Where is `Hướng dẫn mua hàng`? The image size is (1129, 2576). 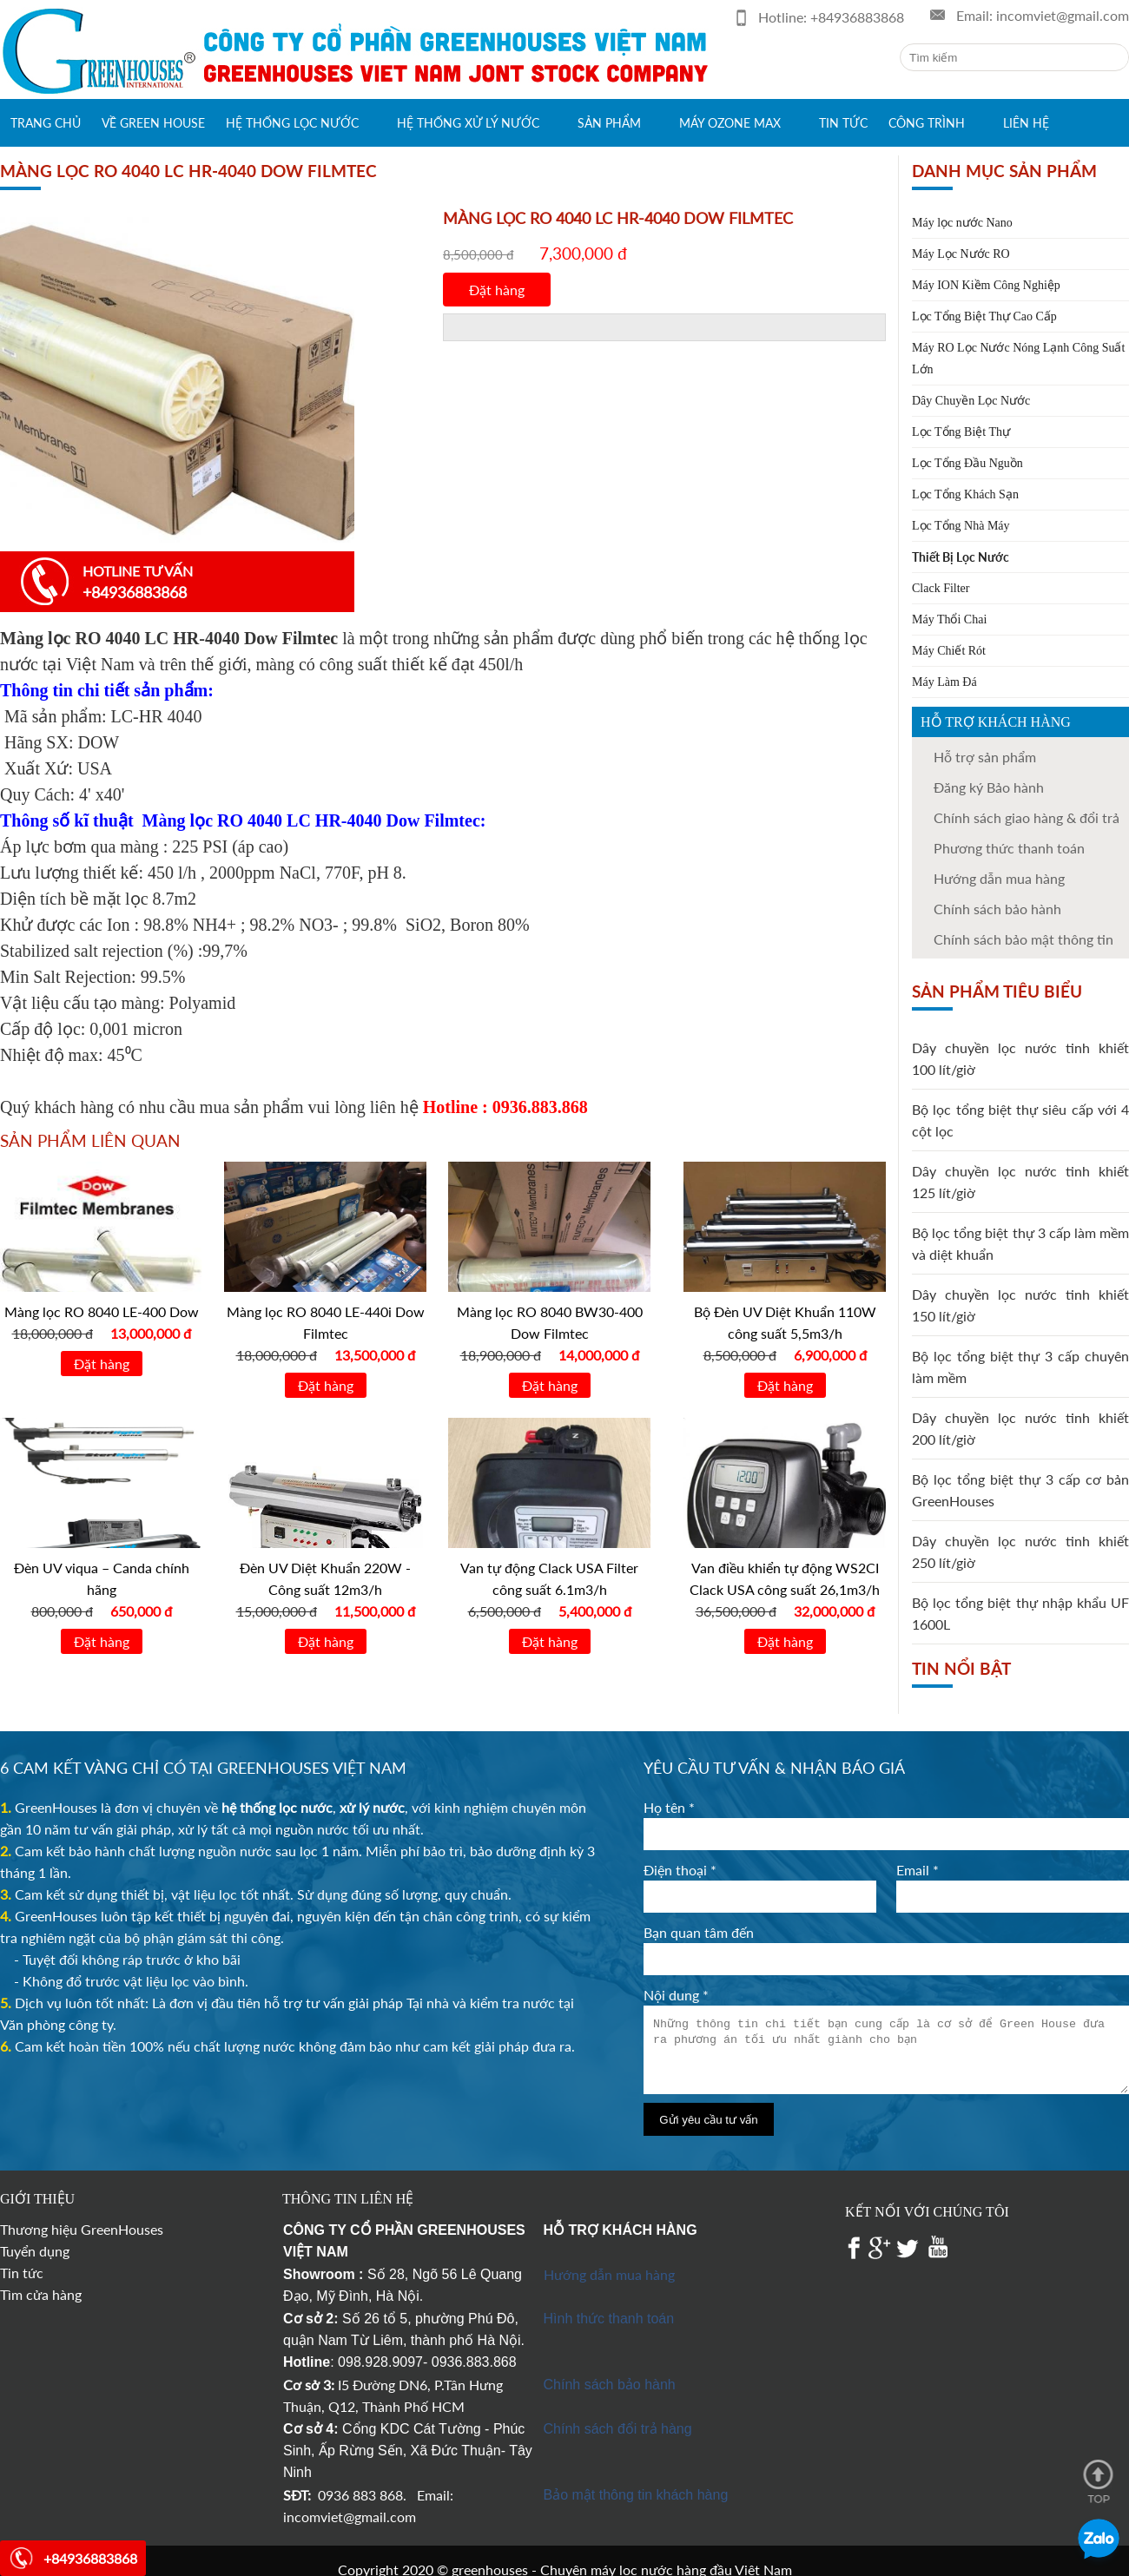
Hướng dẫn mua hàng is located at coordinates (609, 2274).